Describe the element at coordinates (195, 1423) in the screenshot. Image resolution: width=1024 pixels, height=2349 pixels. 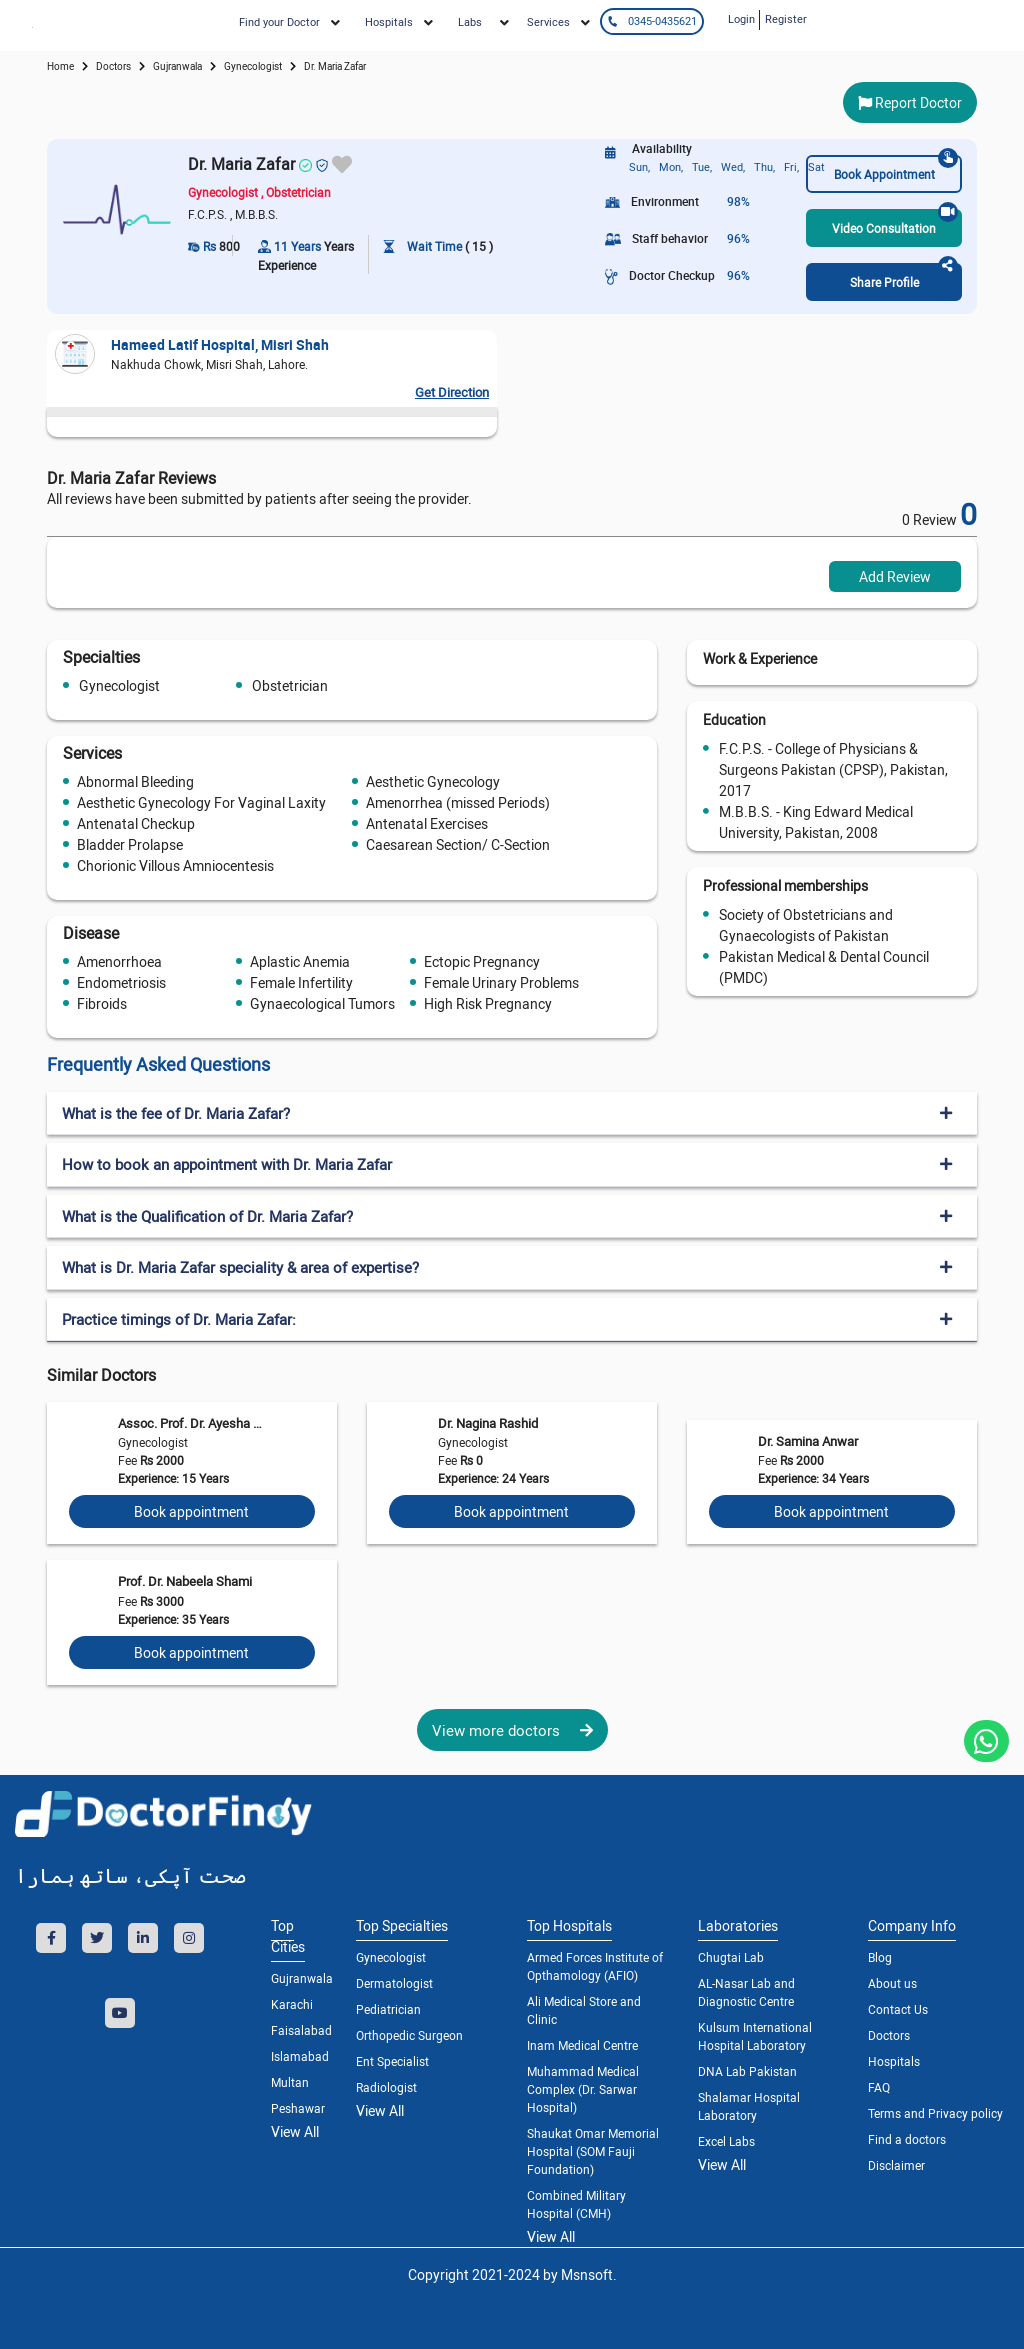
I see `Assoc. Prof. Dr. Ayesha Wasif` at that location.